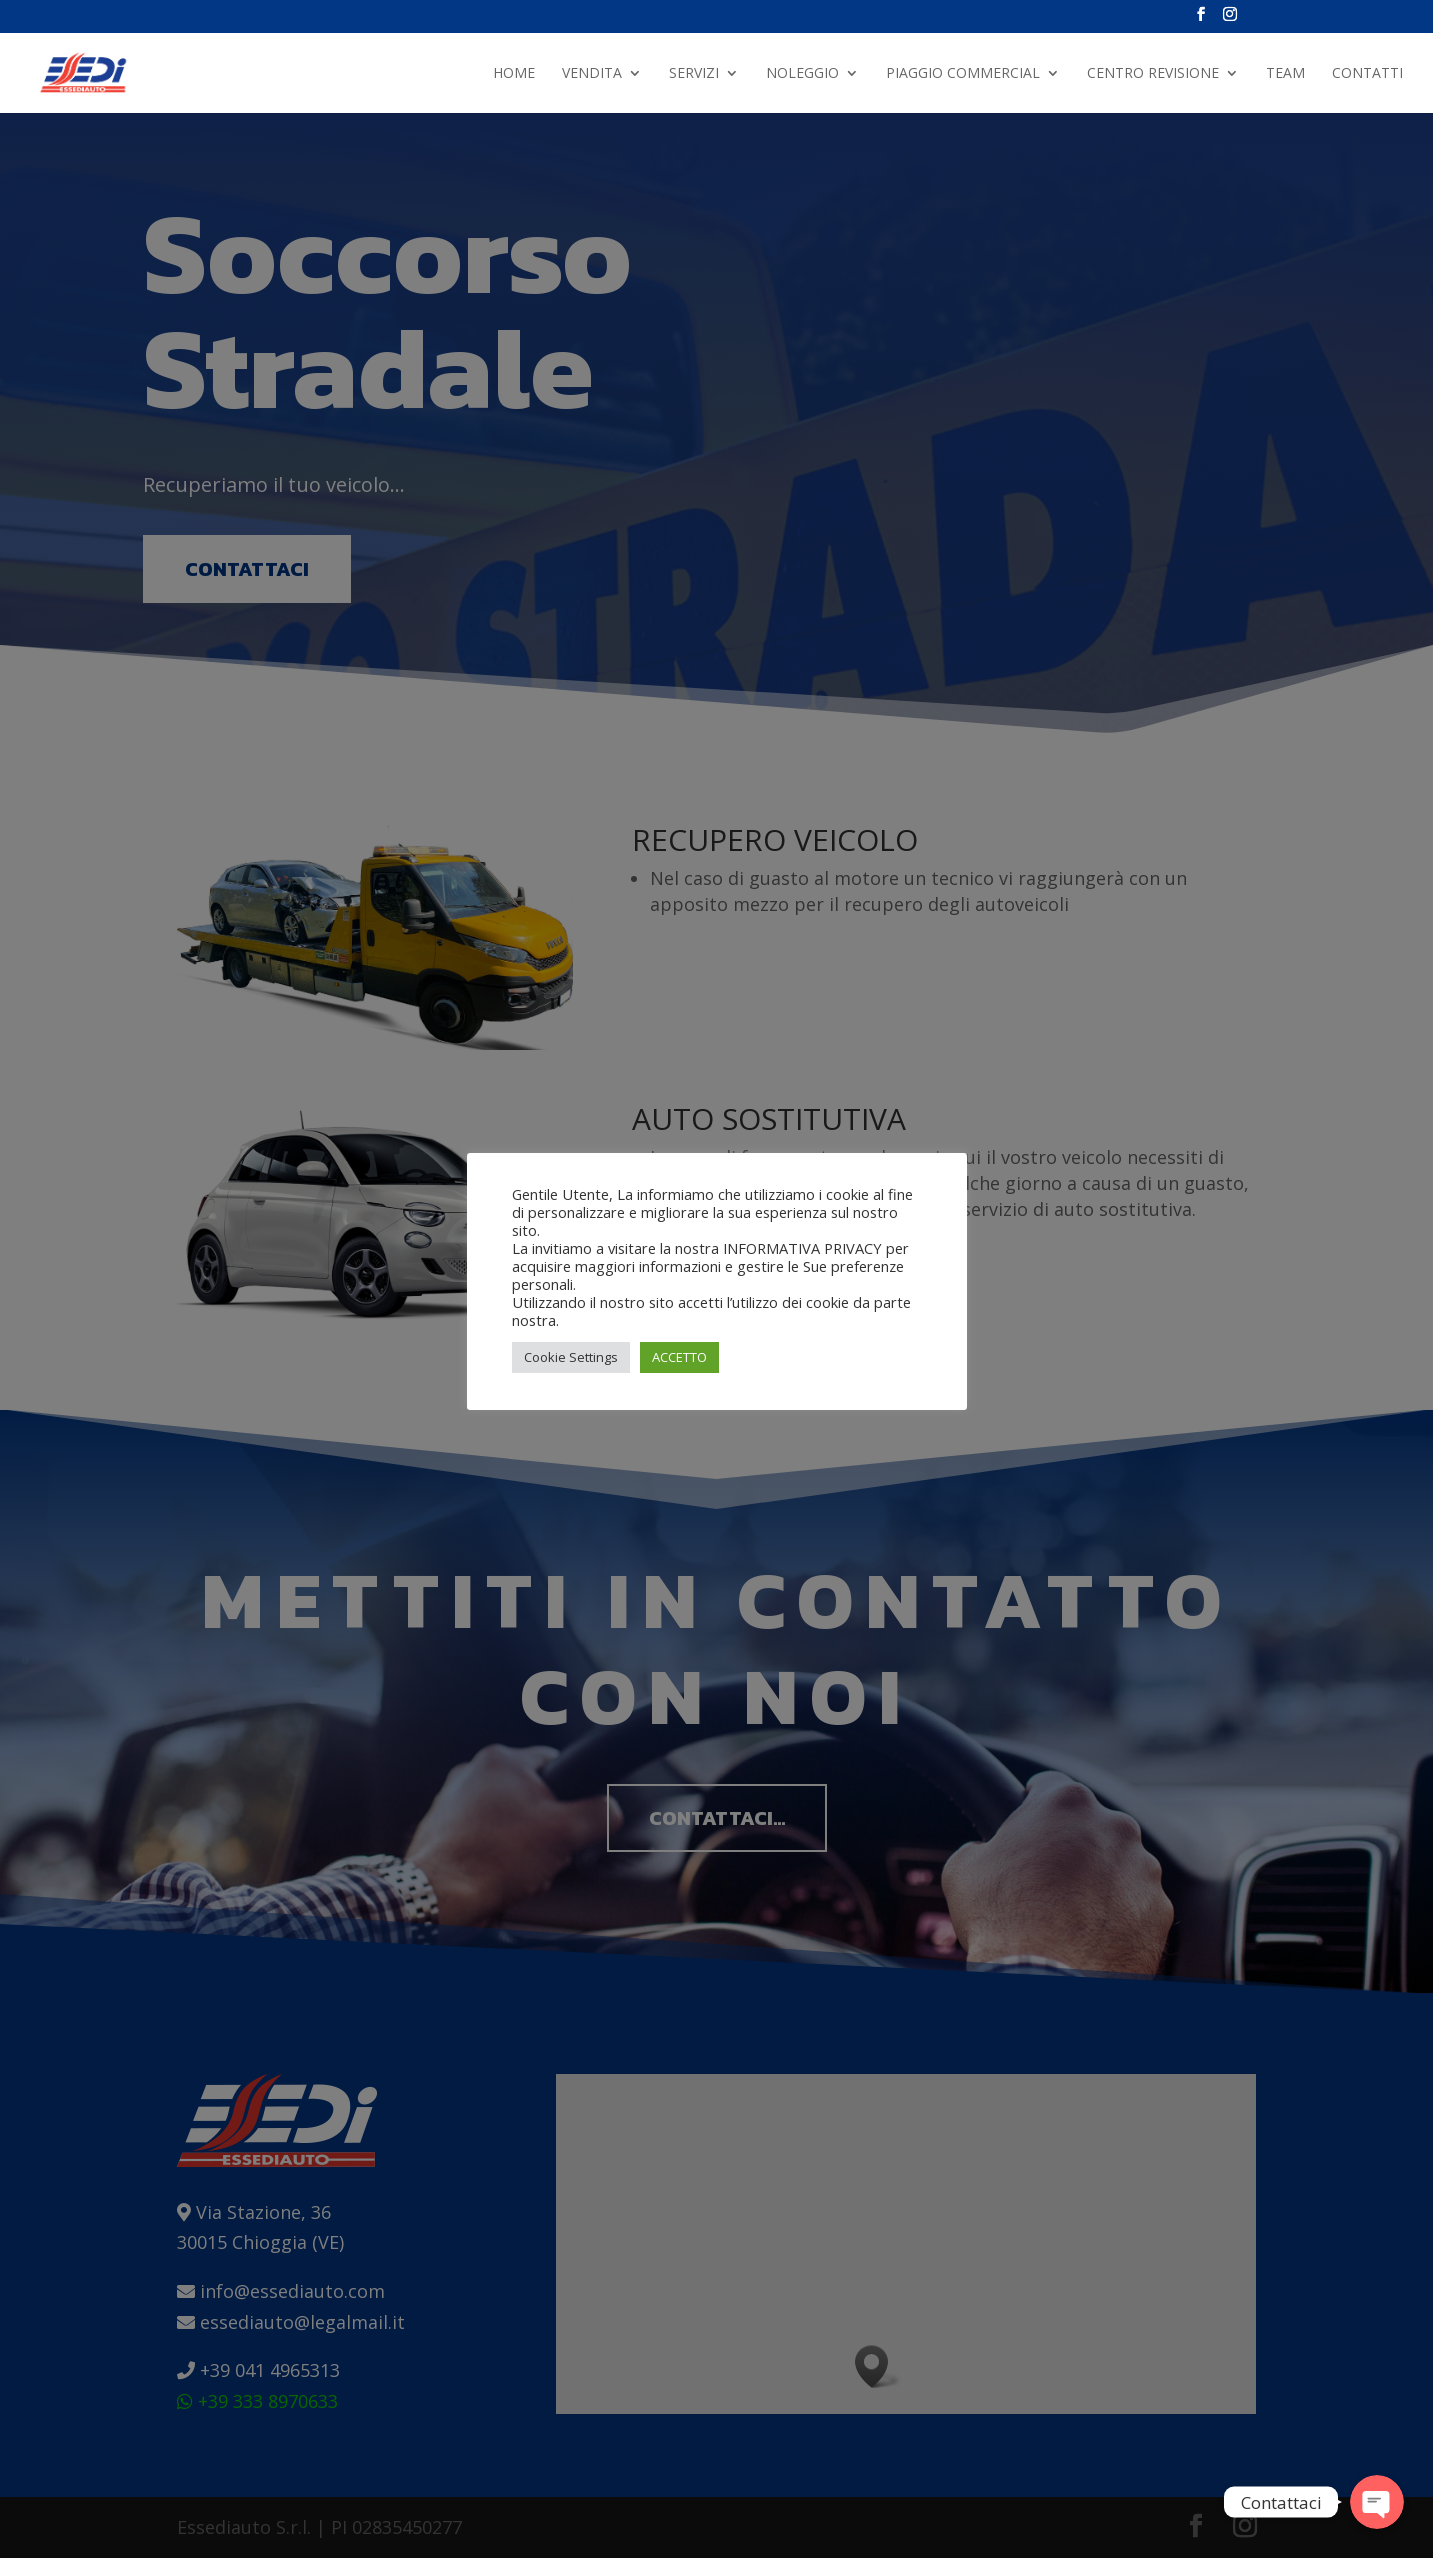 The image size is (1433, 2558). Describe the element at coordinates (963, 74) in the screenshot. I see `PIAGGIO COMMERCIAL` at that location.